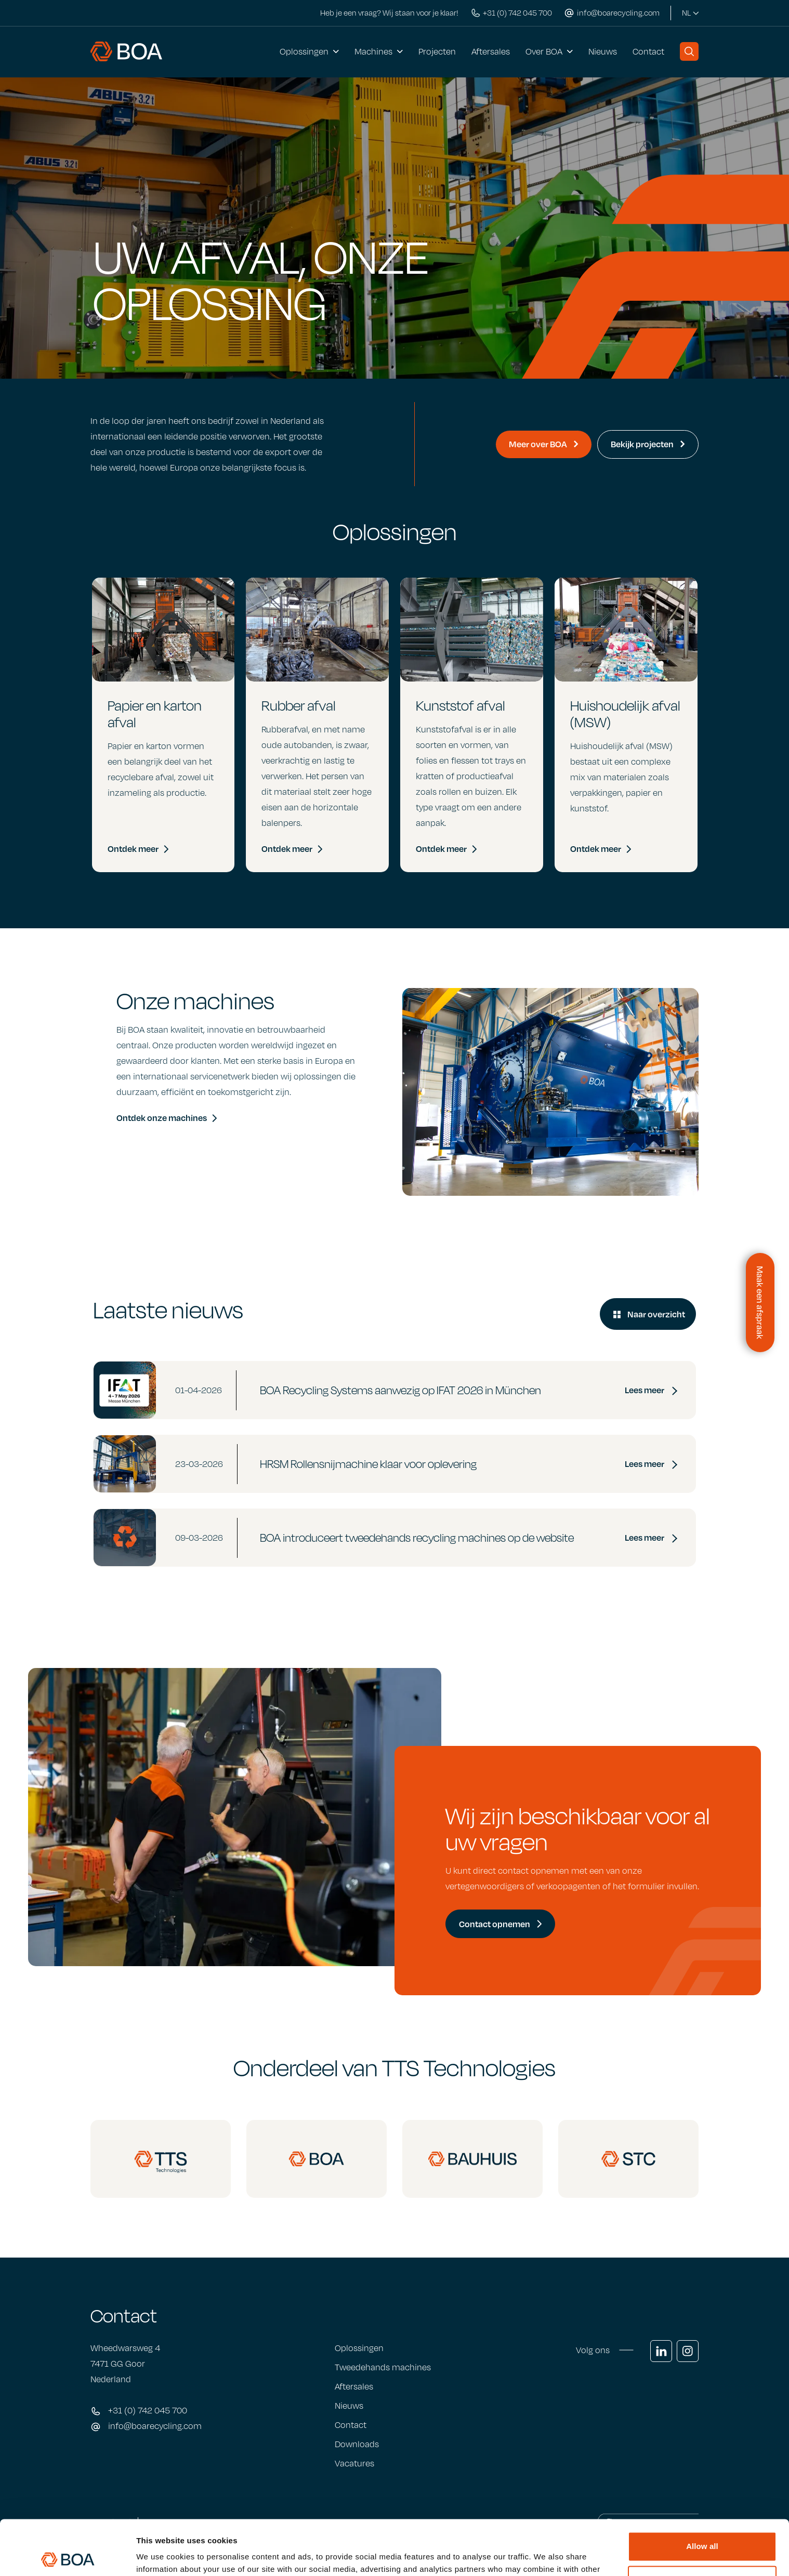  I want to click on Machines, so click(373, 51).